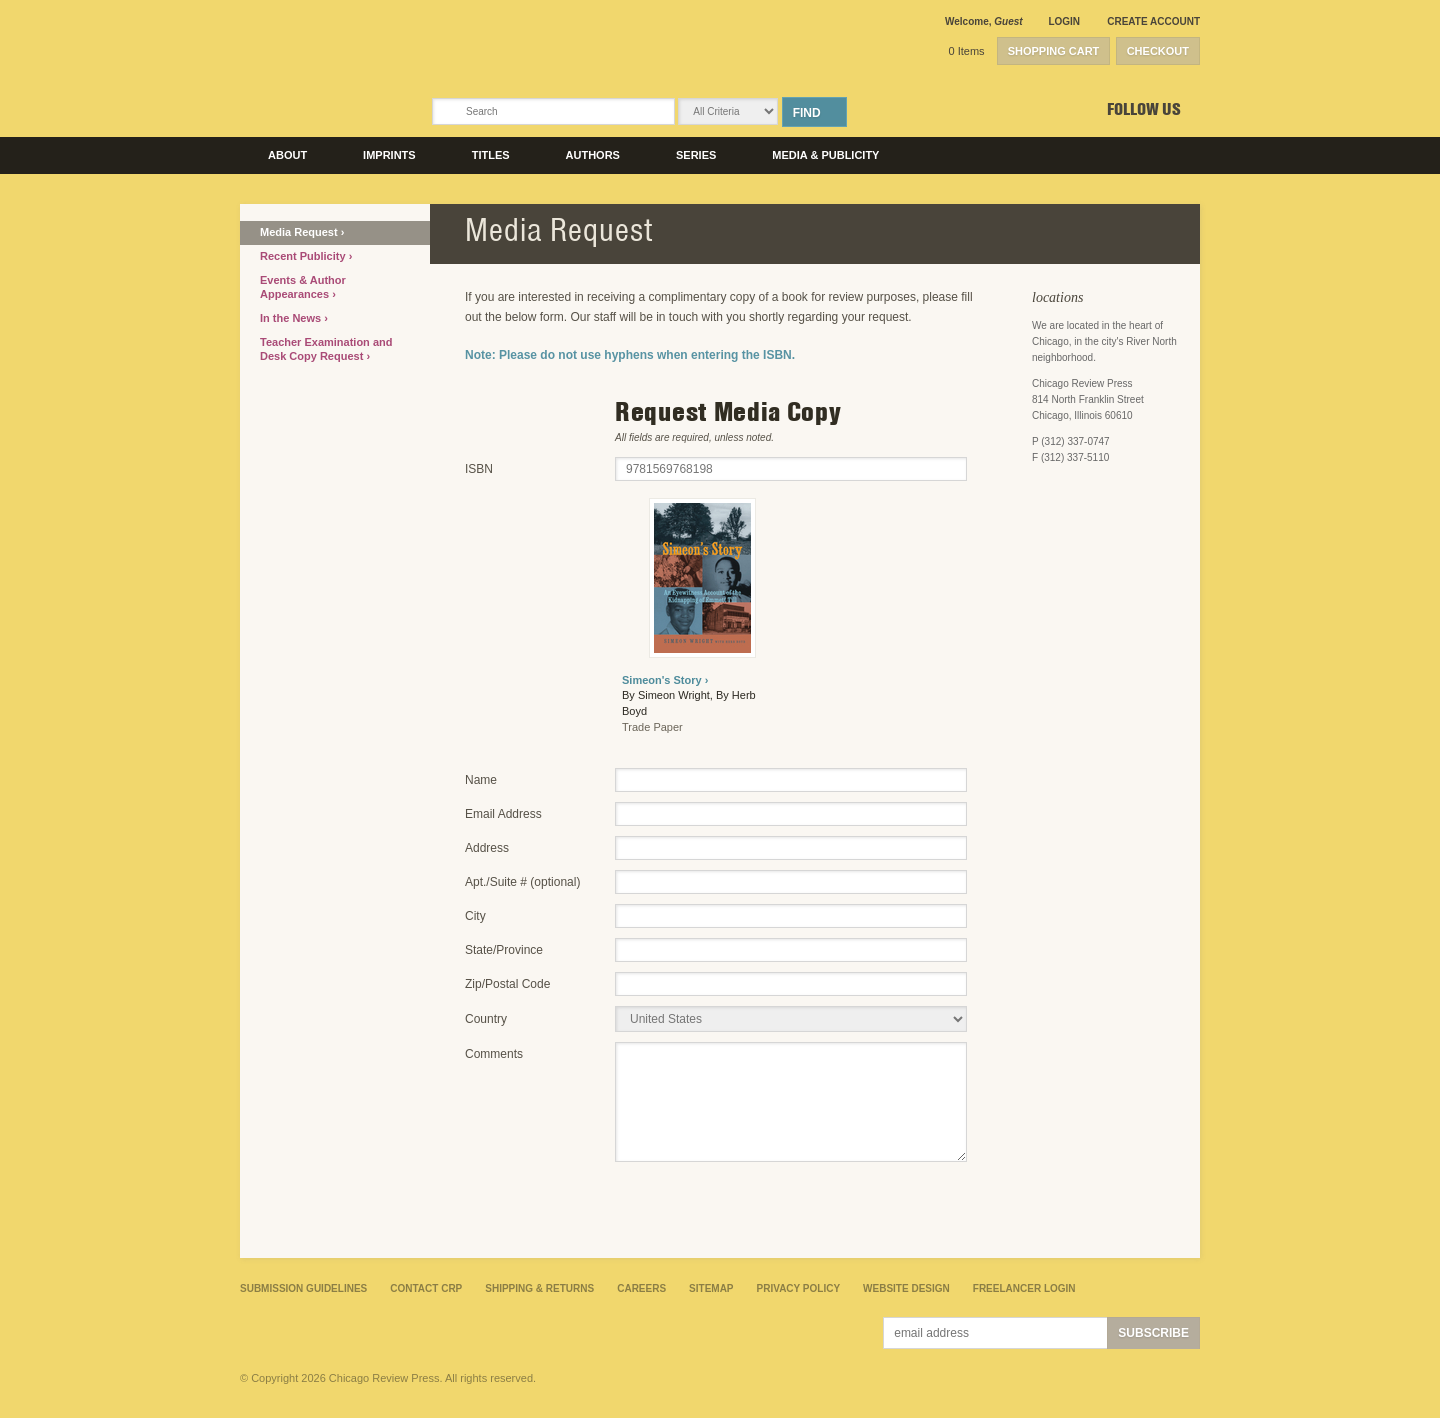  I want to click on Shopping Cart, so click(1054, 51).